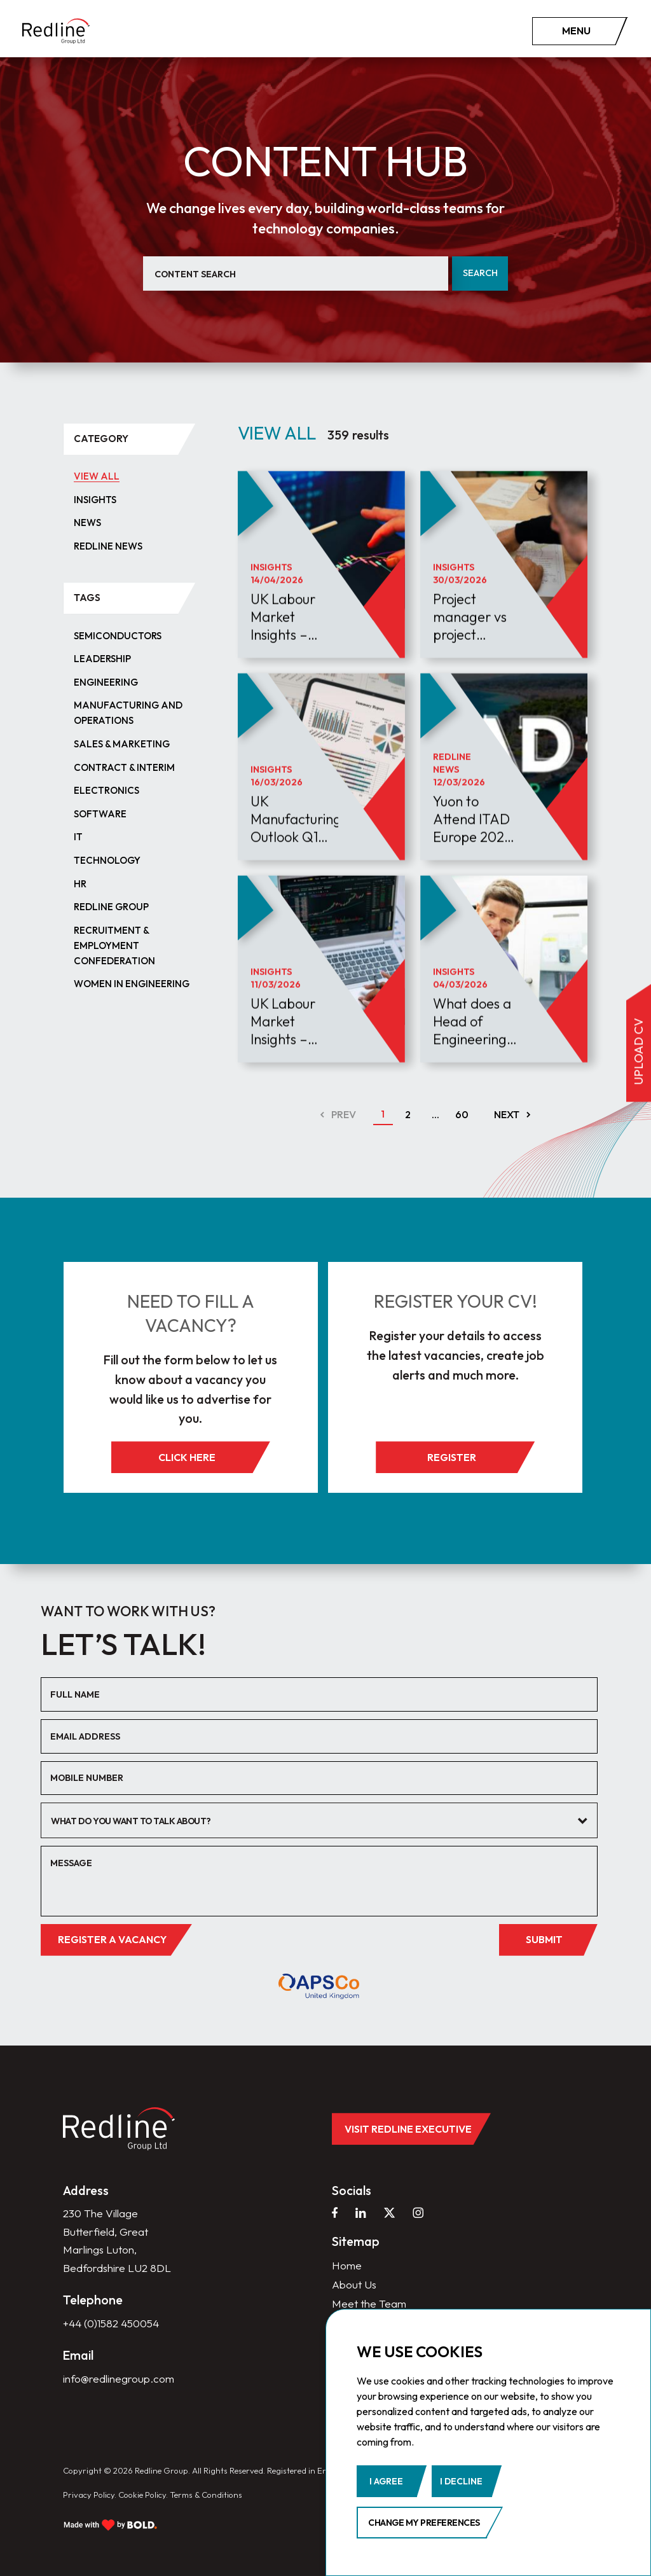 The height and width of the screenshot is (2576, 651). I want to click on [facebook], so click(335, 2212).